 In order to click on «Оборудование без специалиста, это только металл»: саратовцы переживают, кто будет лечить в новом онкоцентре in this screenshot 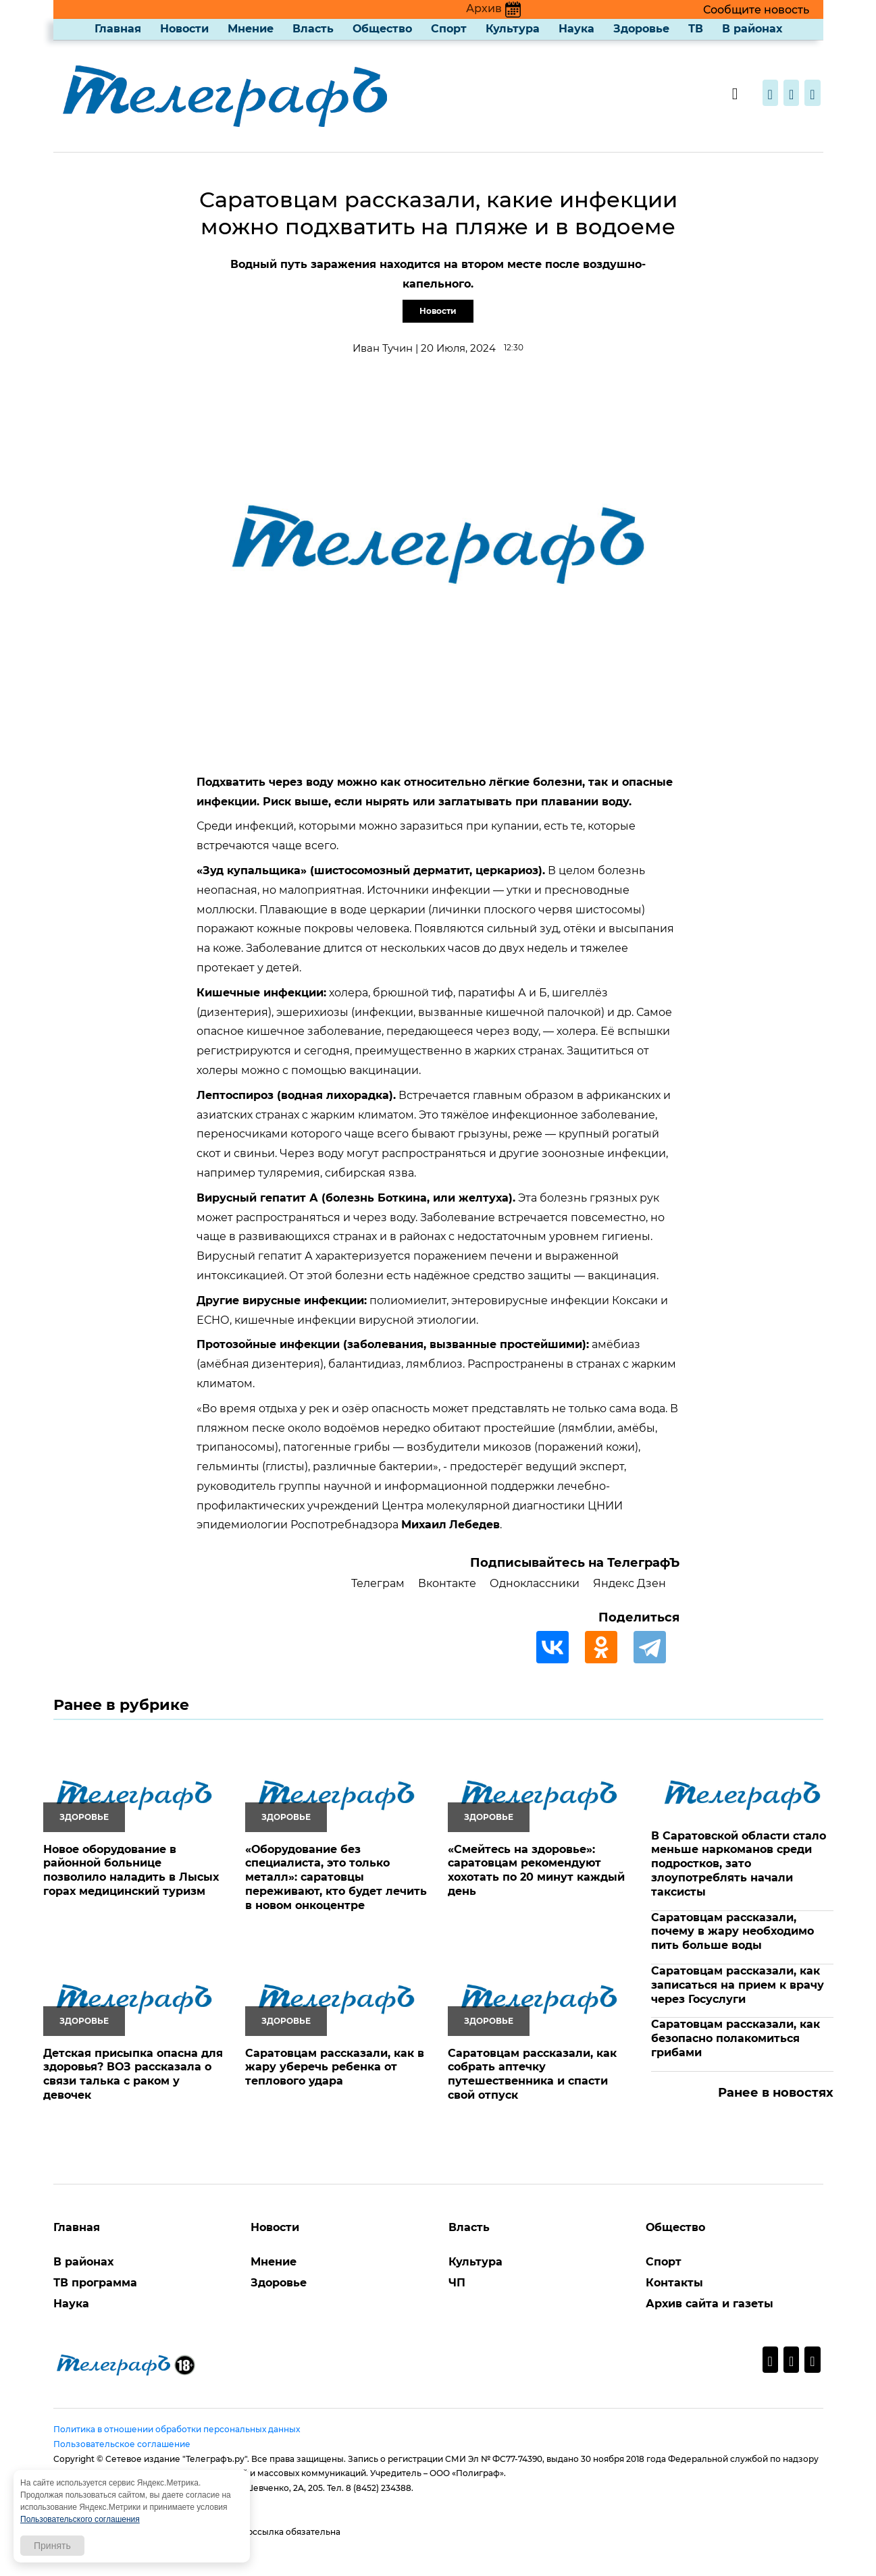, I will do `click(336, 1877)`.